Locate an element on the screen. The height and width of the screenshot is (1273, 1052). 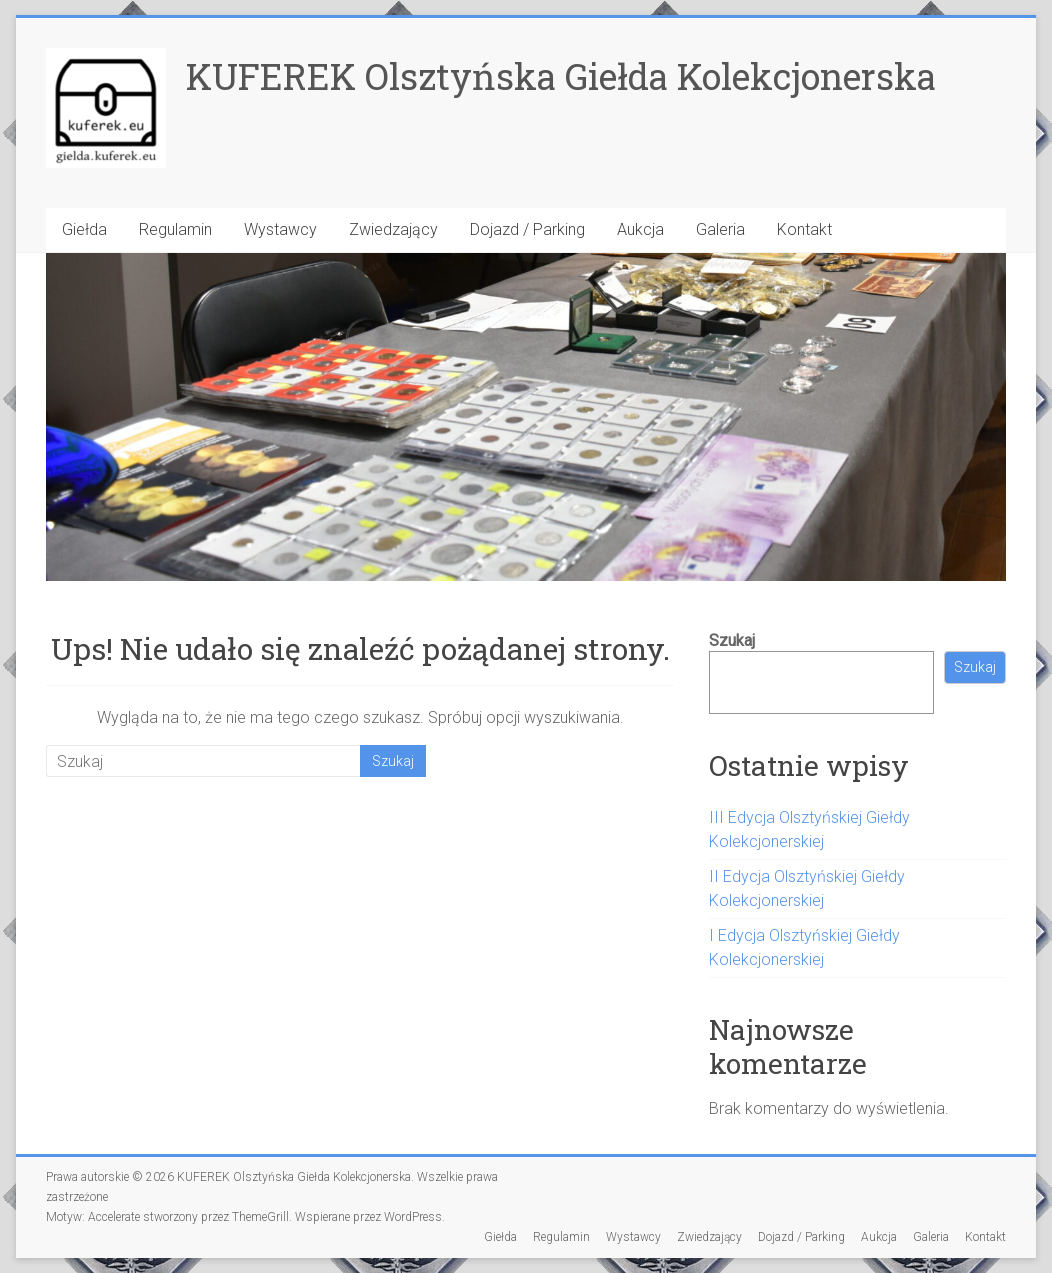
Regulamin is located at coordinates (175, 229).